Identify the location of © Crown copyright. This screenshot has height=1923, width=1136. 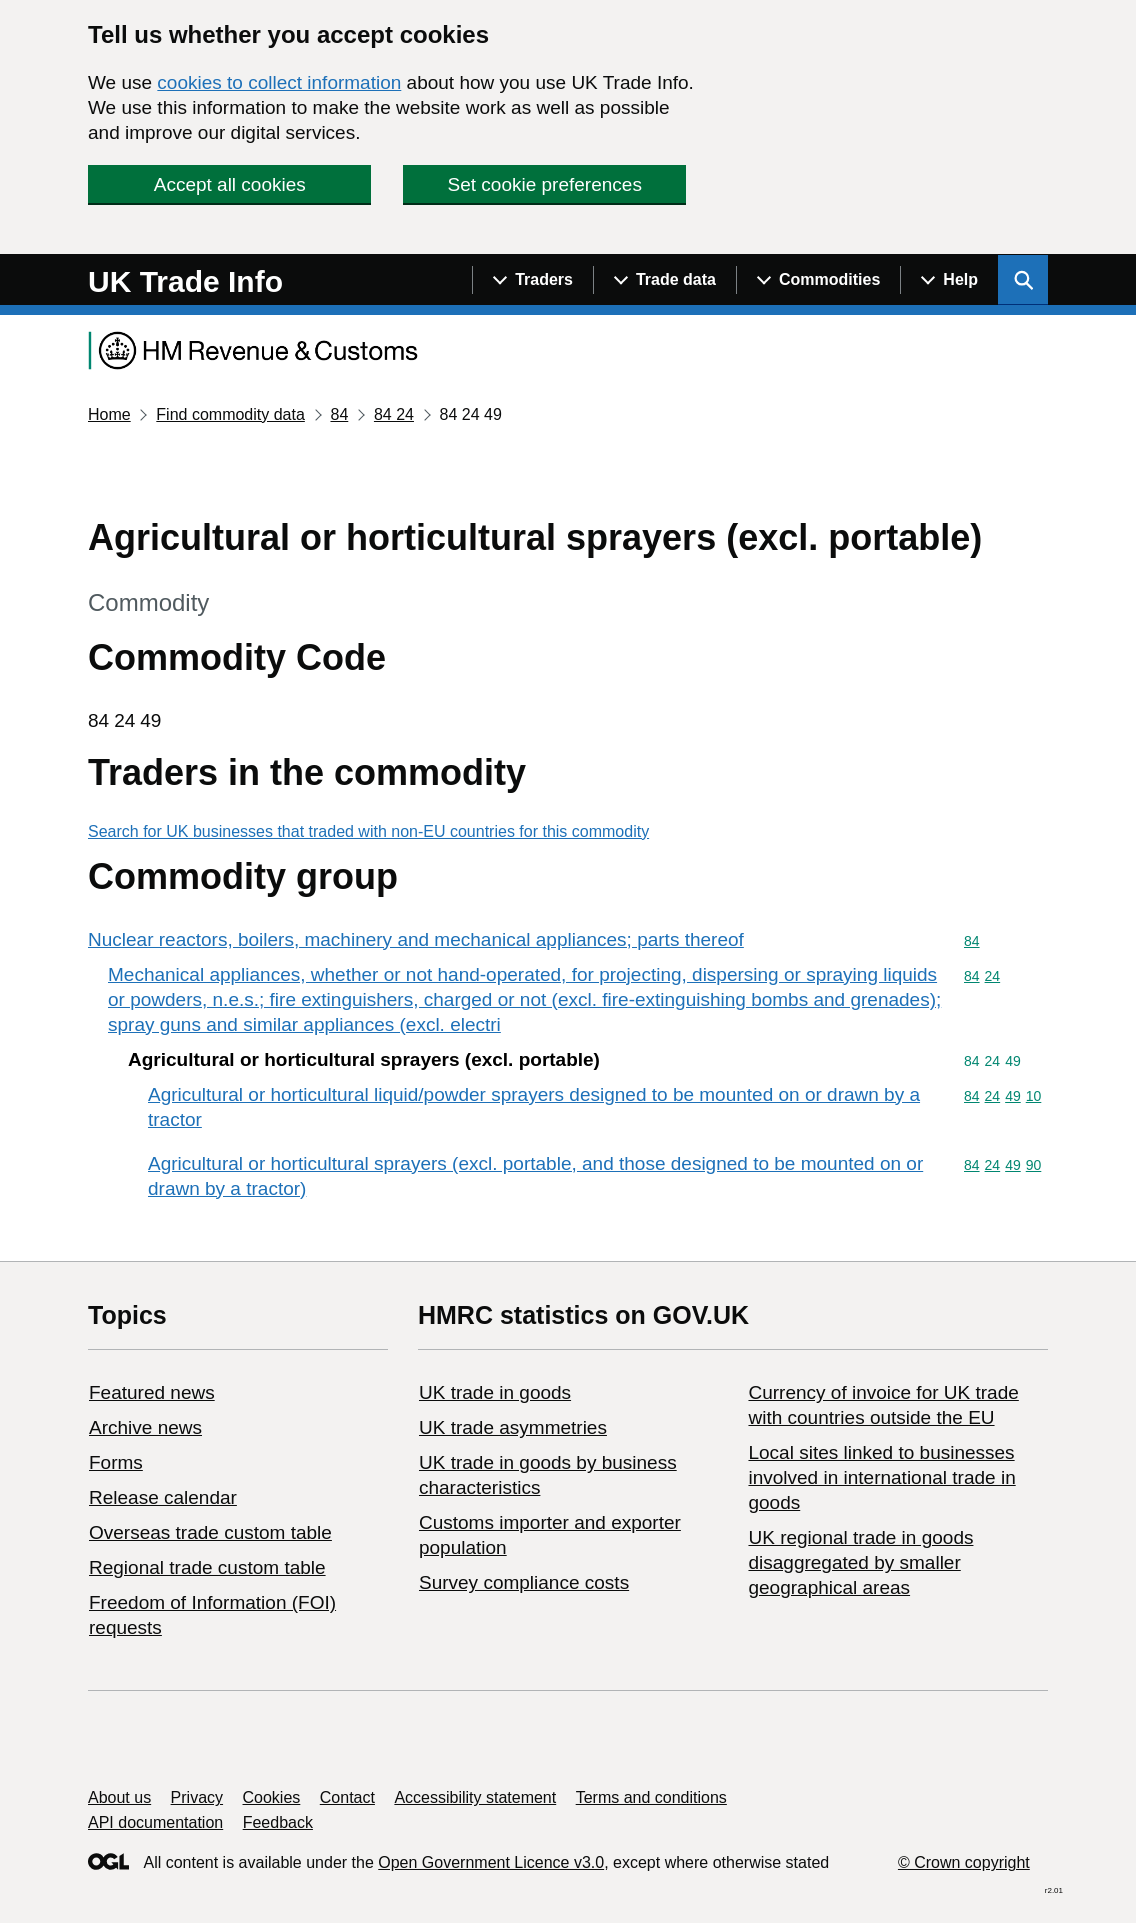
(964, 1862).